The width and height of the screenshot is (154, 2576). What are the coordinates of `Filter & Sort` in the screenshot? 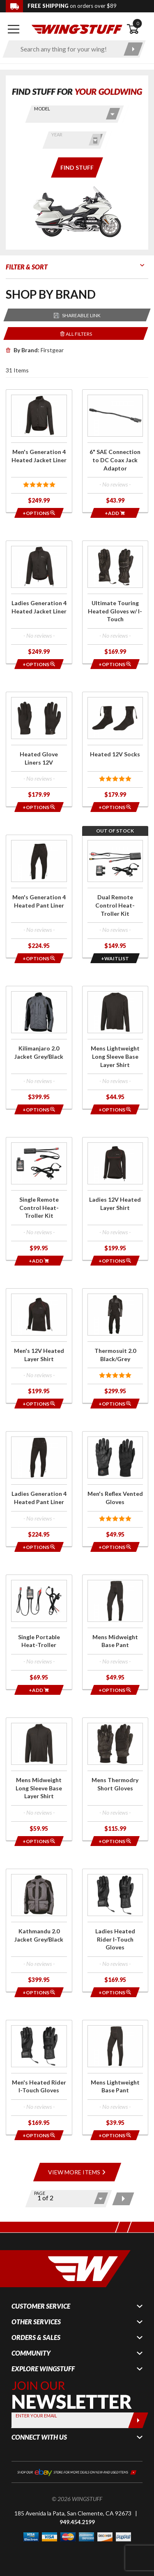 It's located at (27, 267).